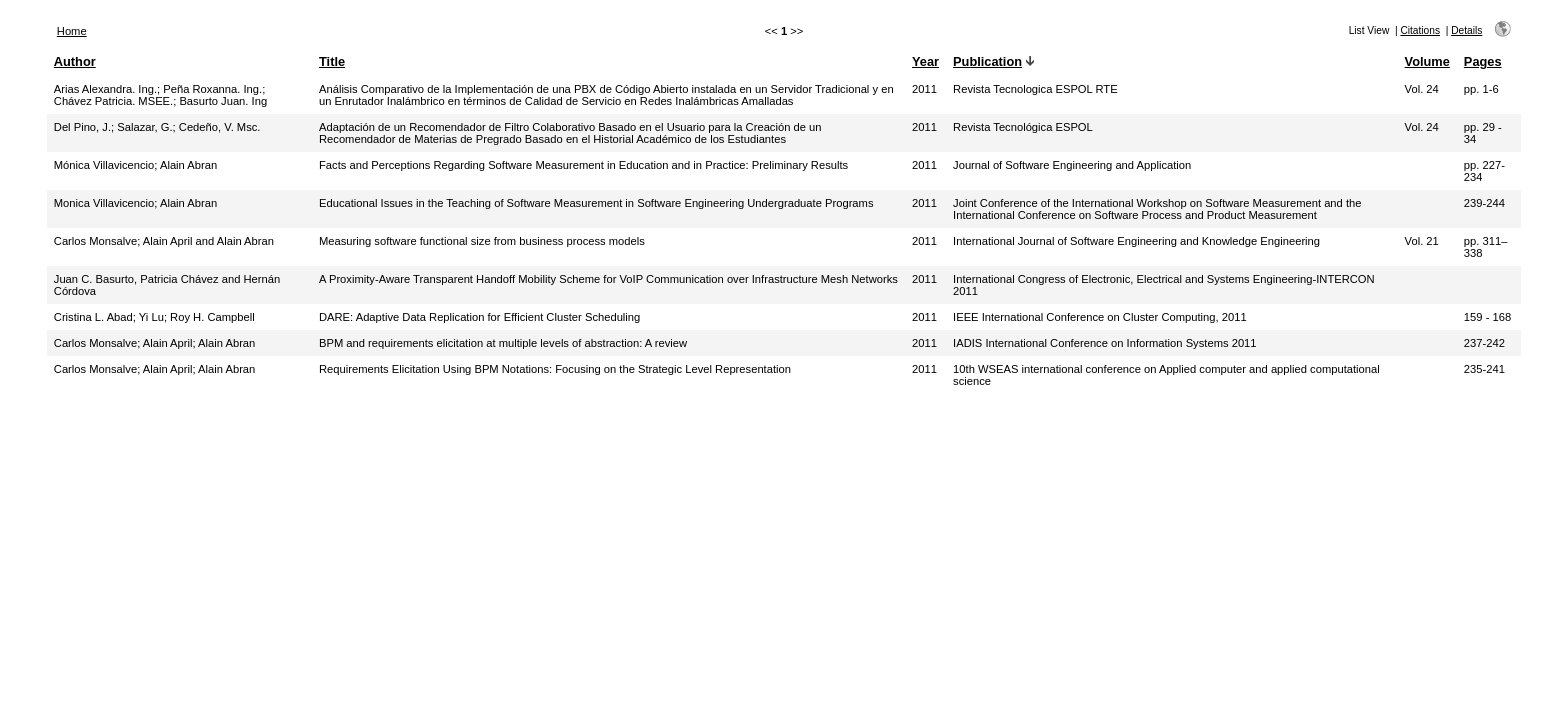  I want to click on Mónica Villavicencio, so click(104, 165).